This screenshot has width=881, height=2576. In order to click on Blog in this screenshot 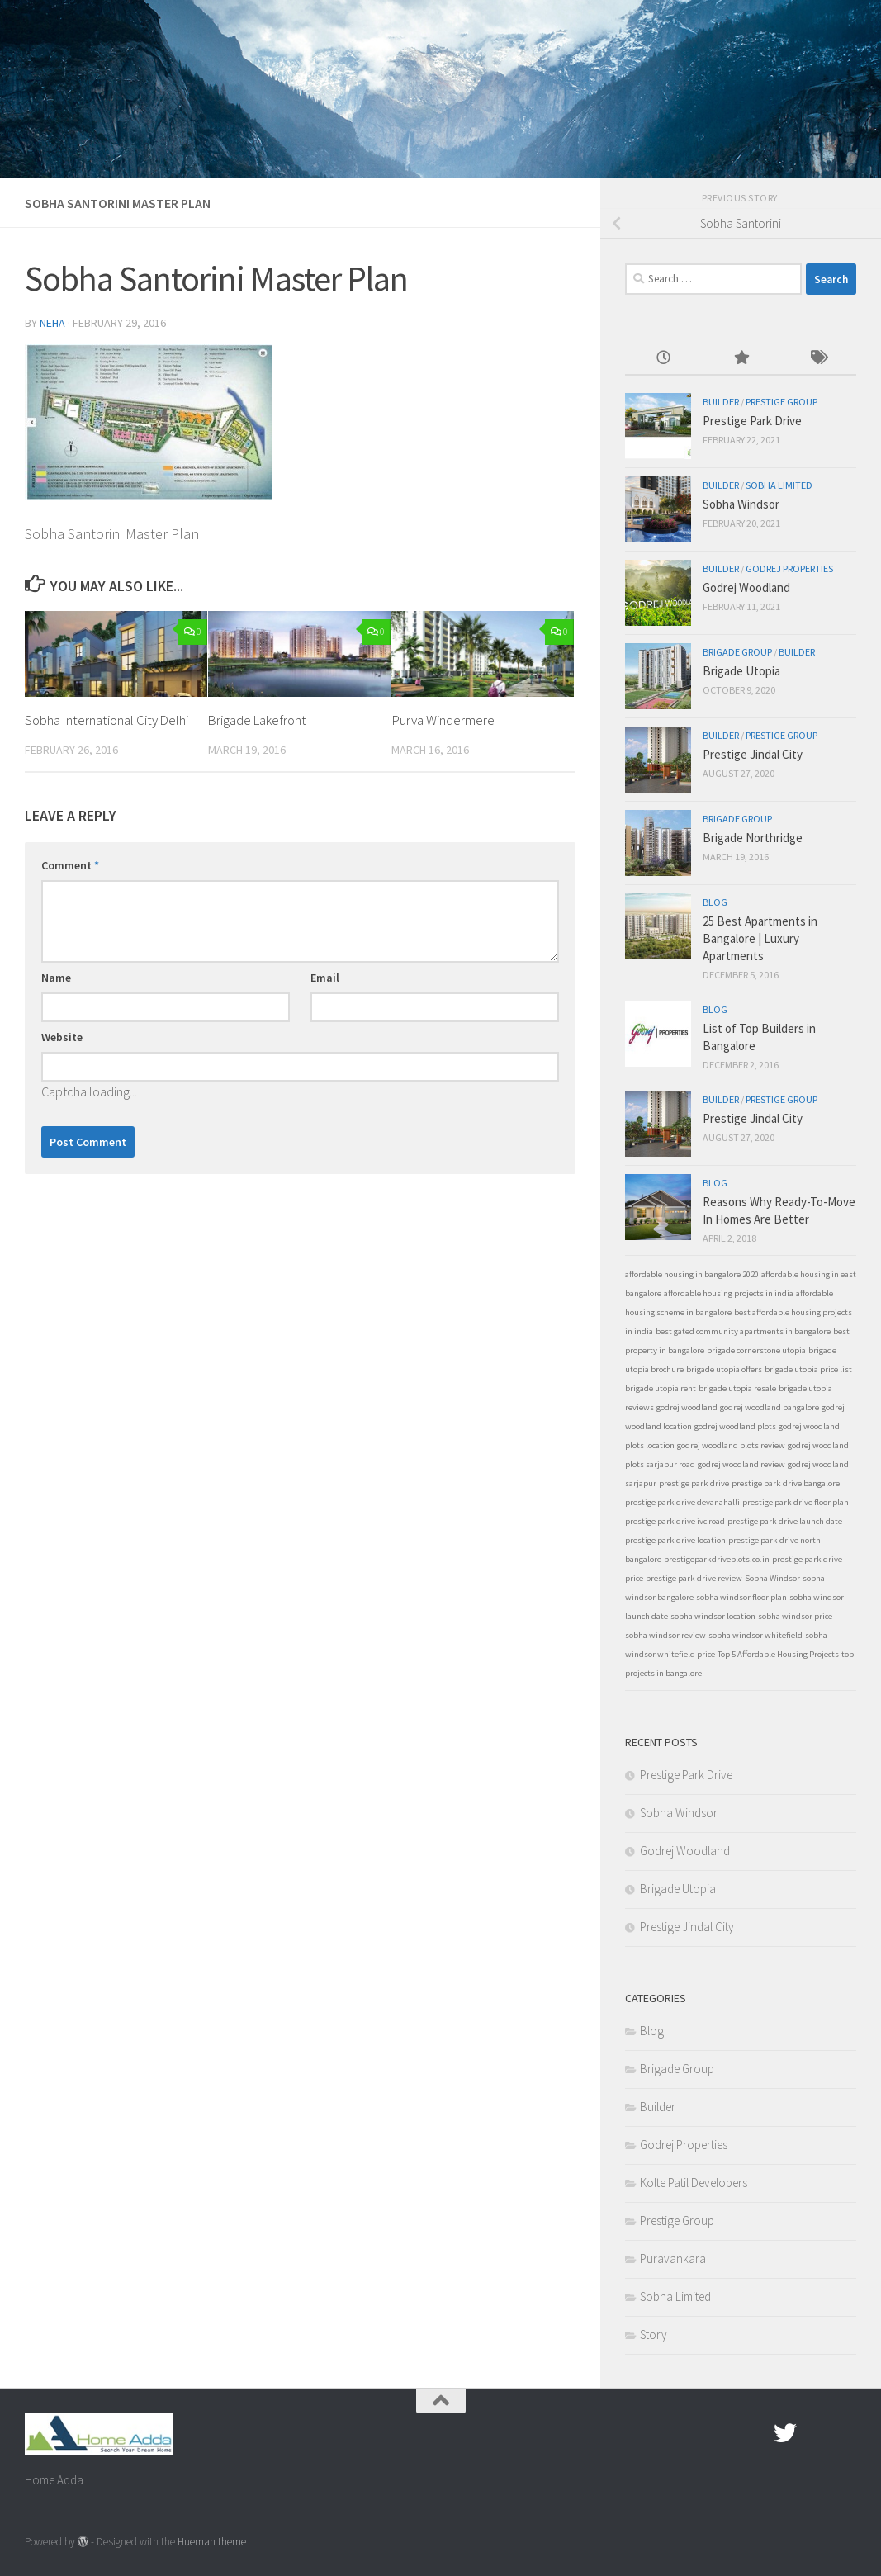, I will do `click(715, 902)`.